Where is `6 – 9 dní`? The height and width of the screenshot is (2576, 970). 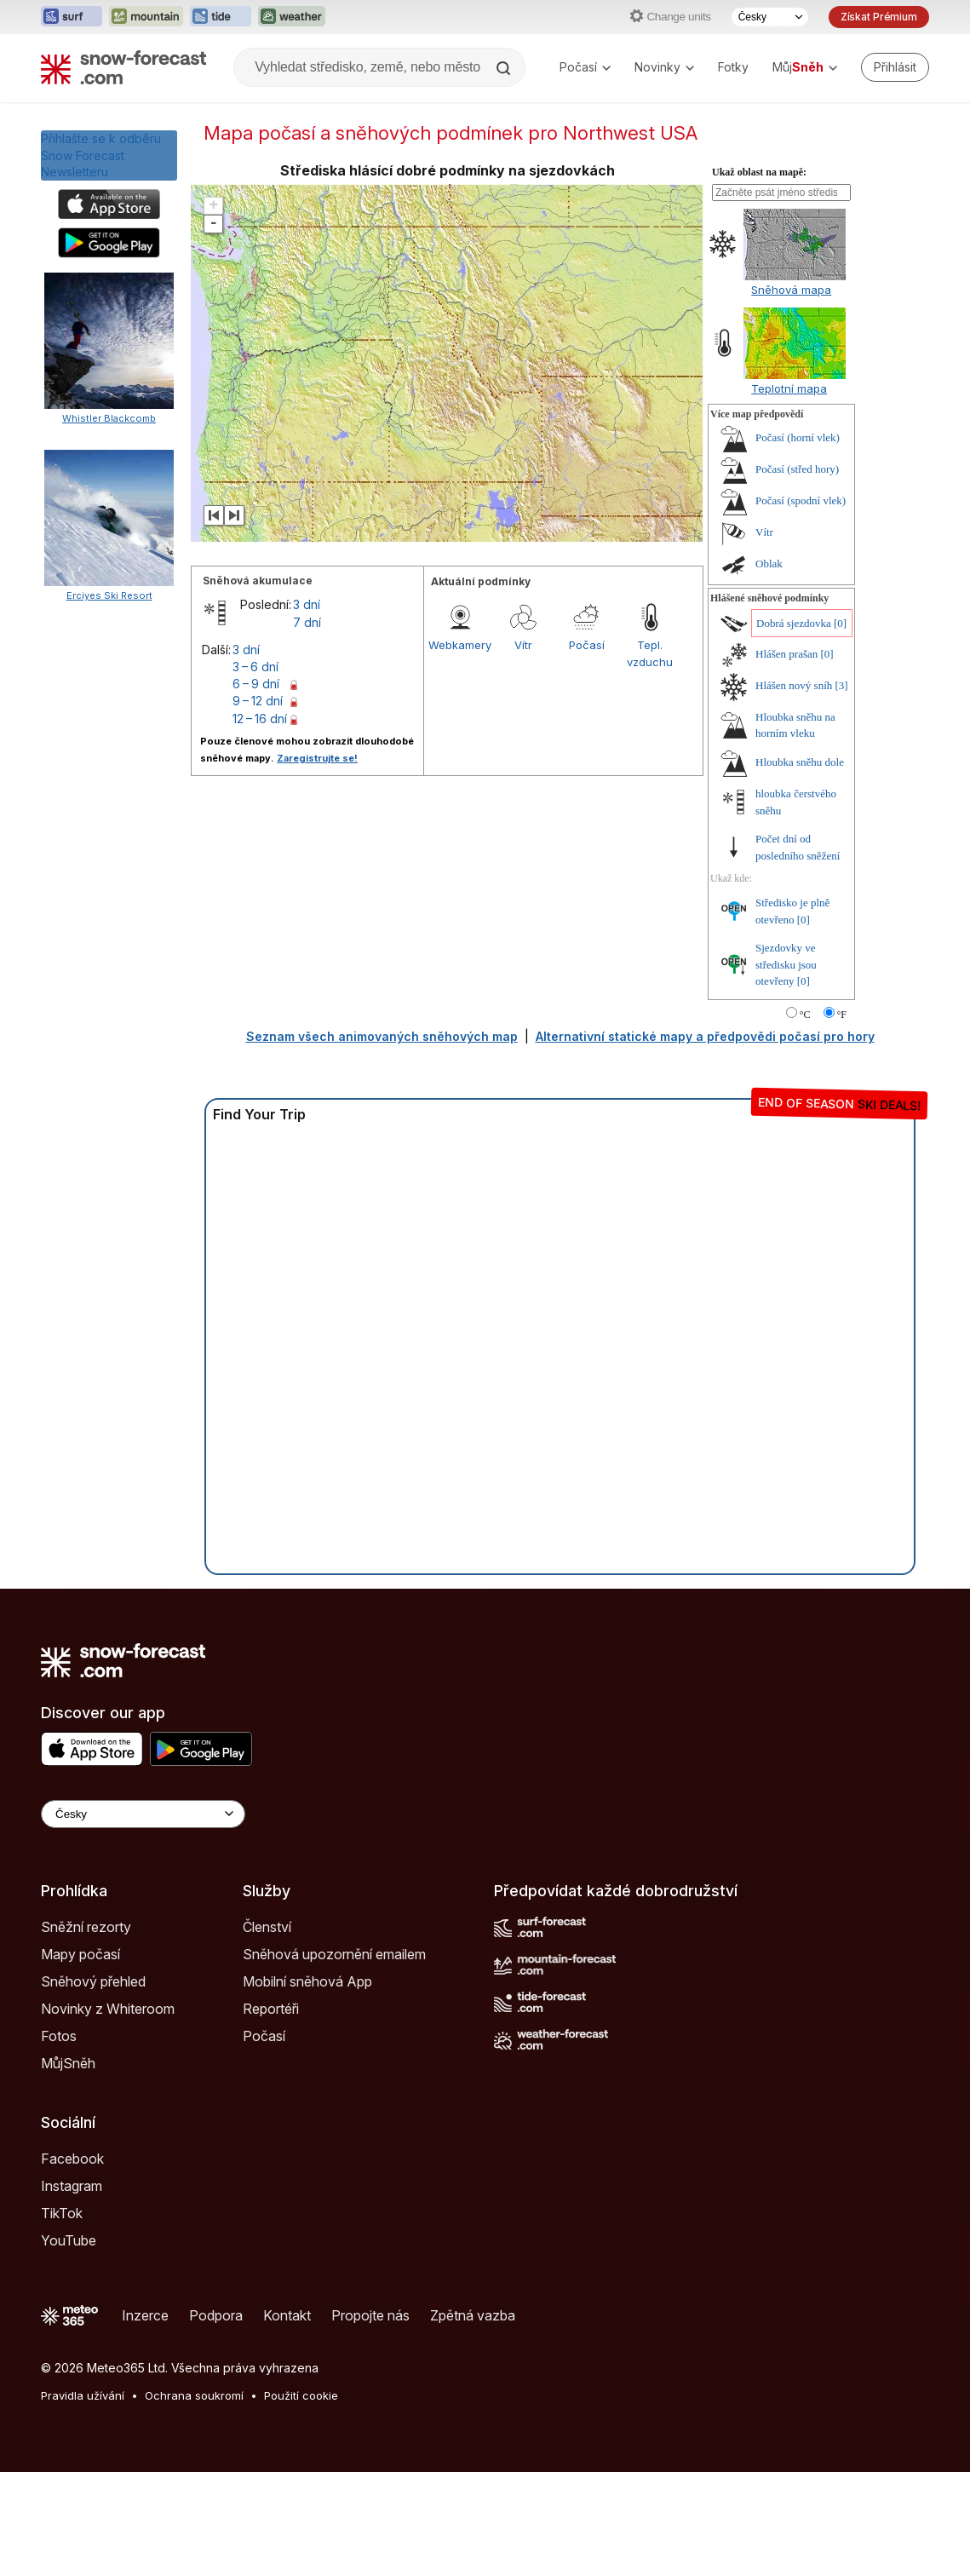 6 – 9 dní is located at coordinates (255, 683).